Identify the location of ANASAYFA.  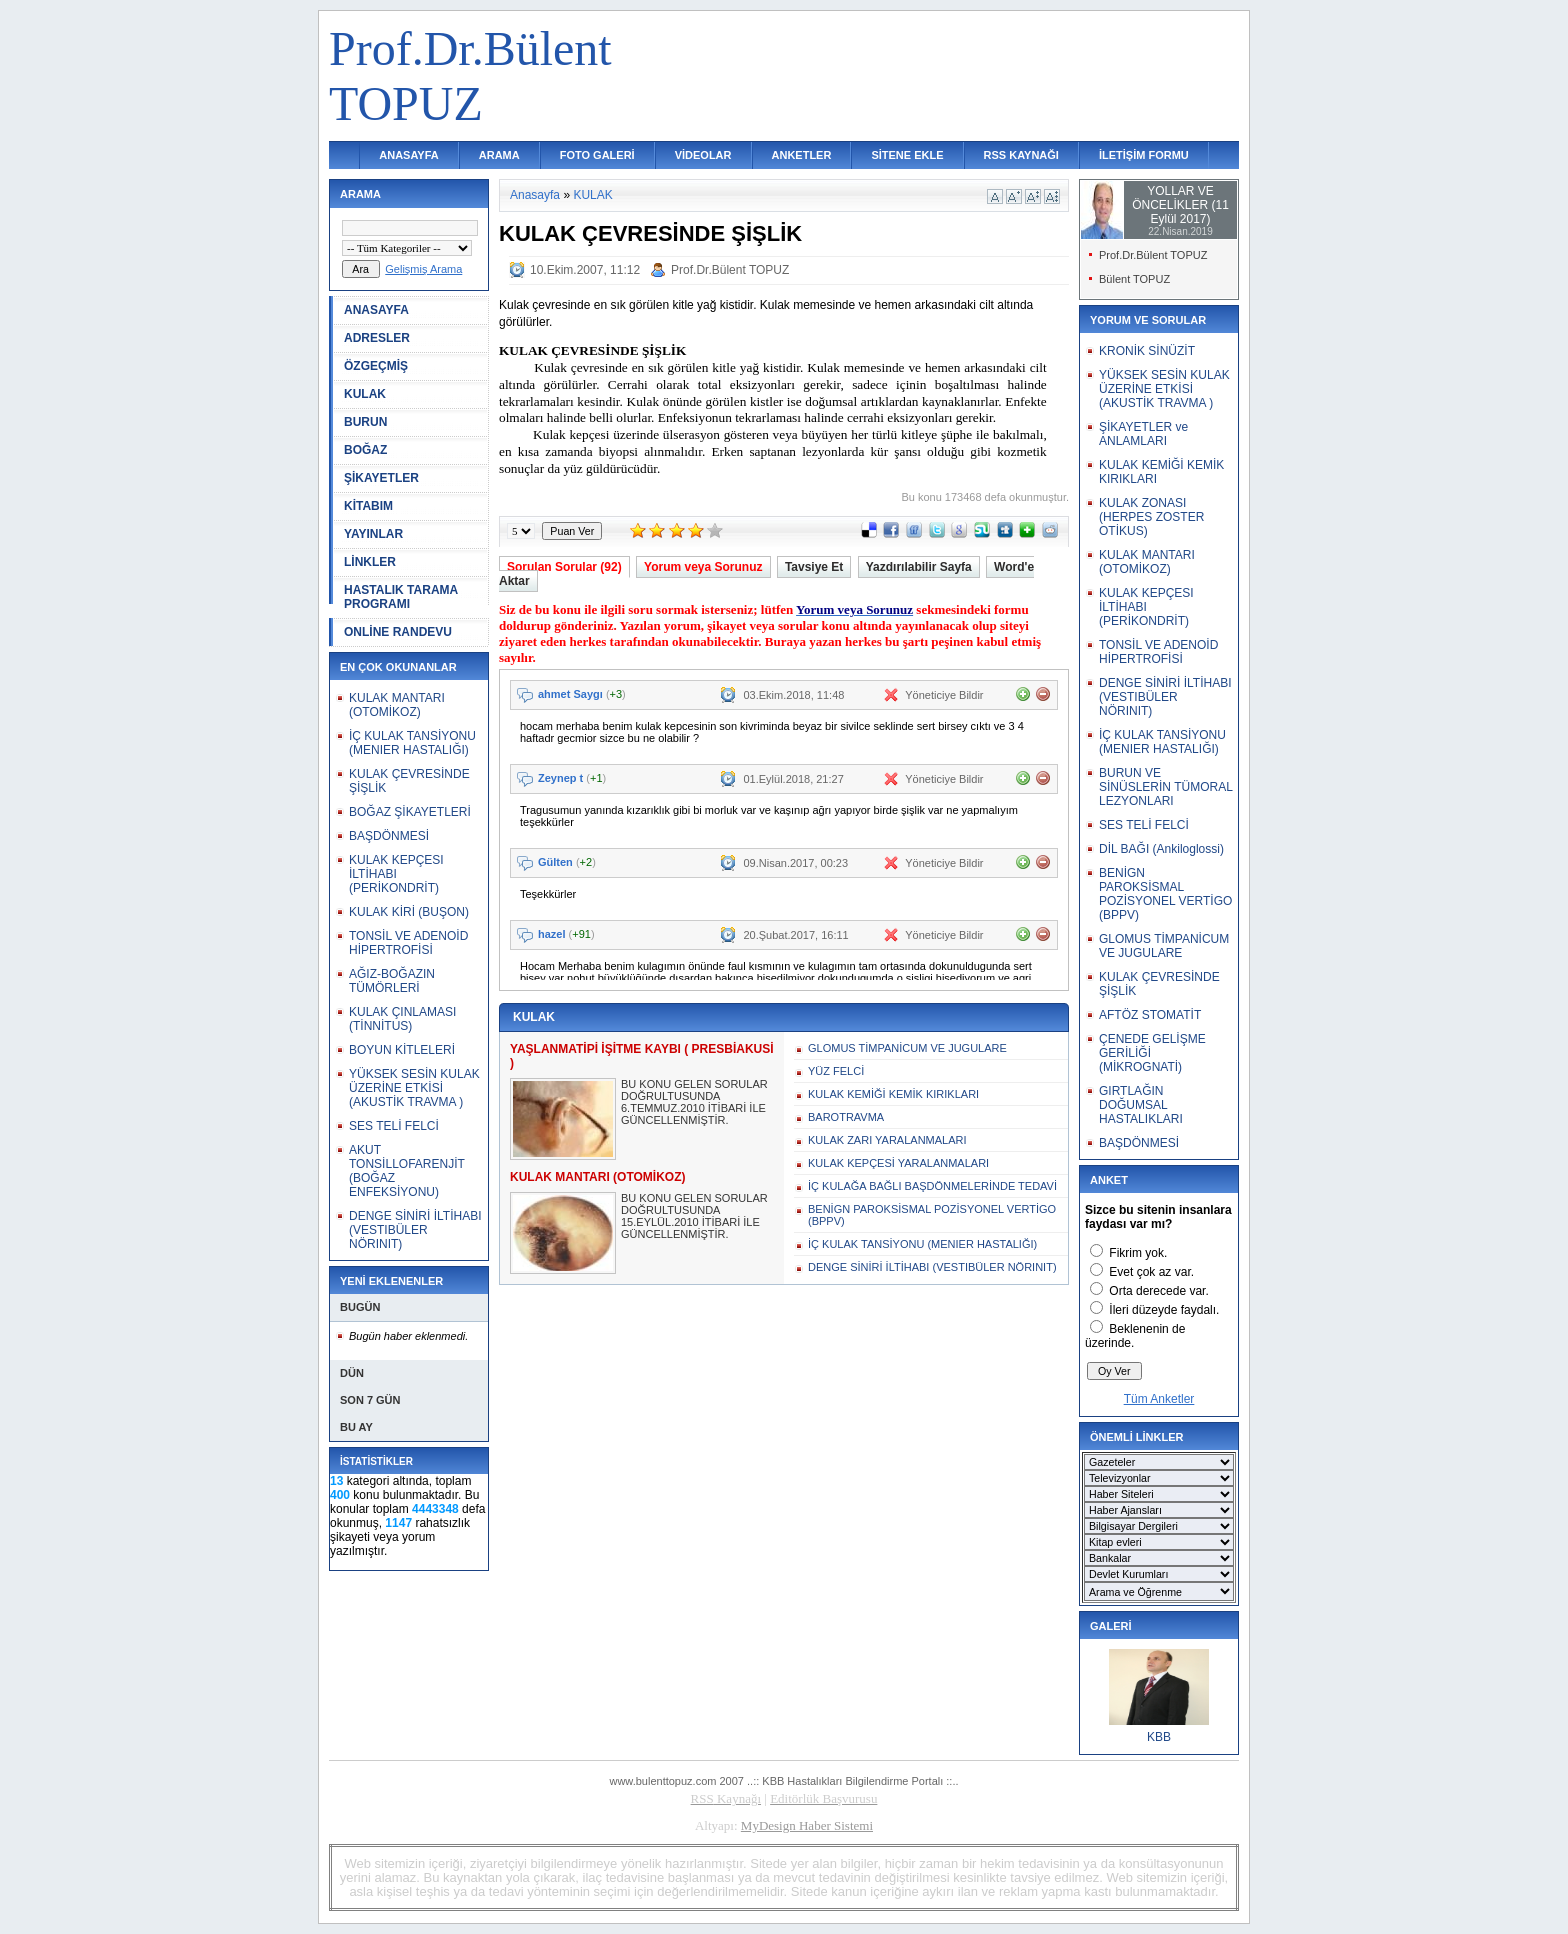
(409, 155).